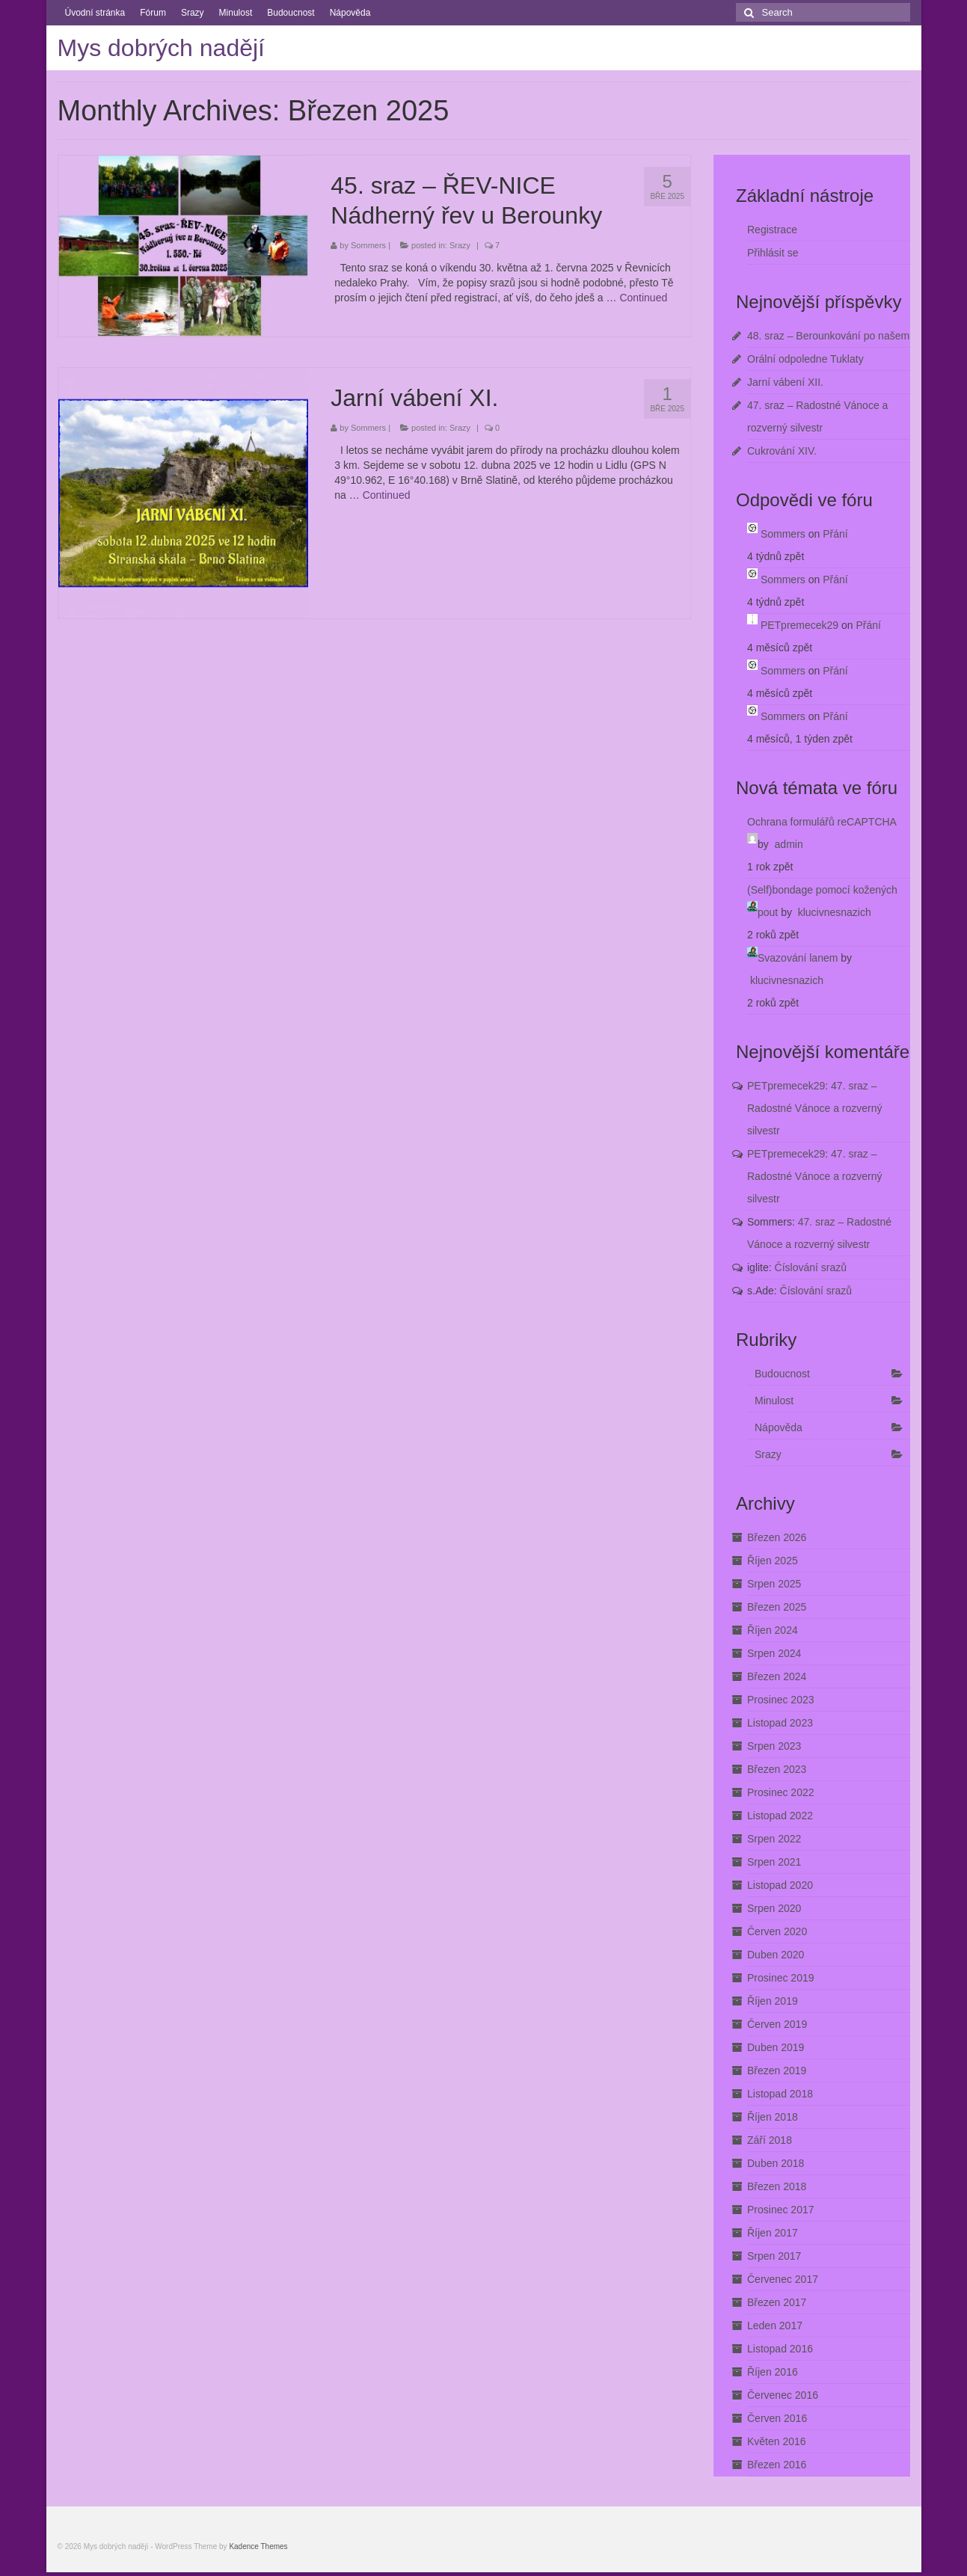 Image resolution: width=967 pixels, height=2576 pixels. I want to click on Srpen 2025, so click(774, 1584).